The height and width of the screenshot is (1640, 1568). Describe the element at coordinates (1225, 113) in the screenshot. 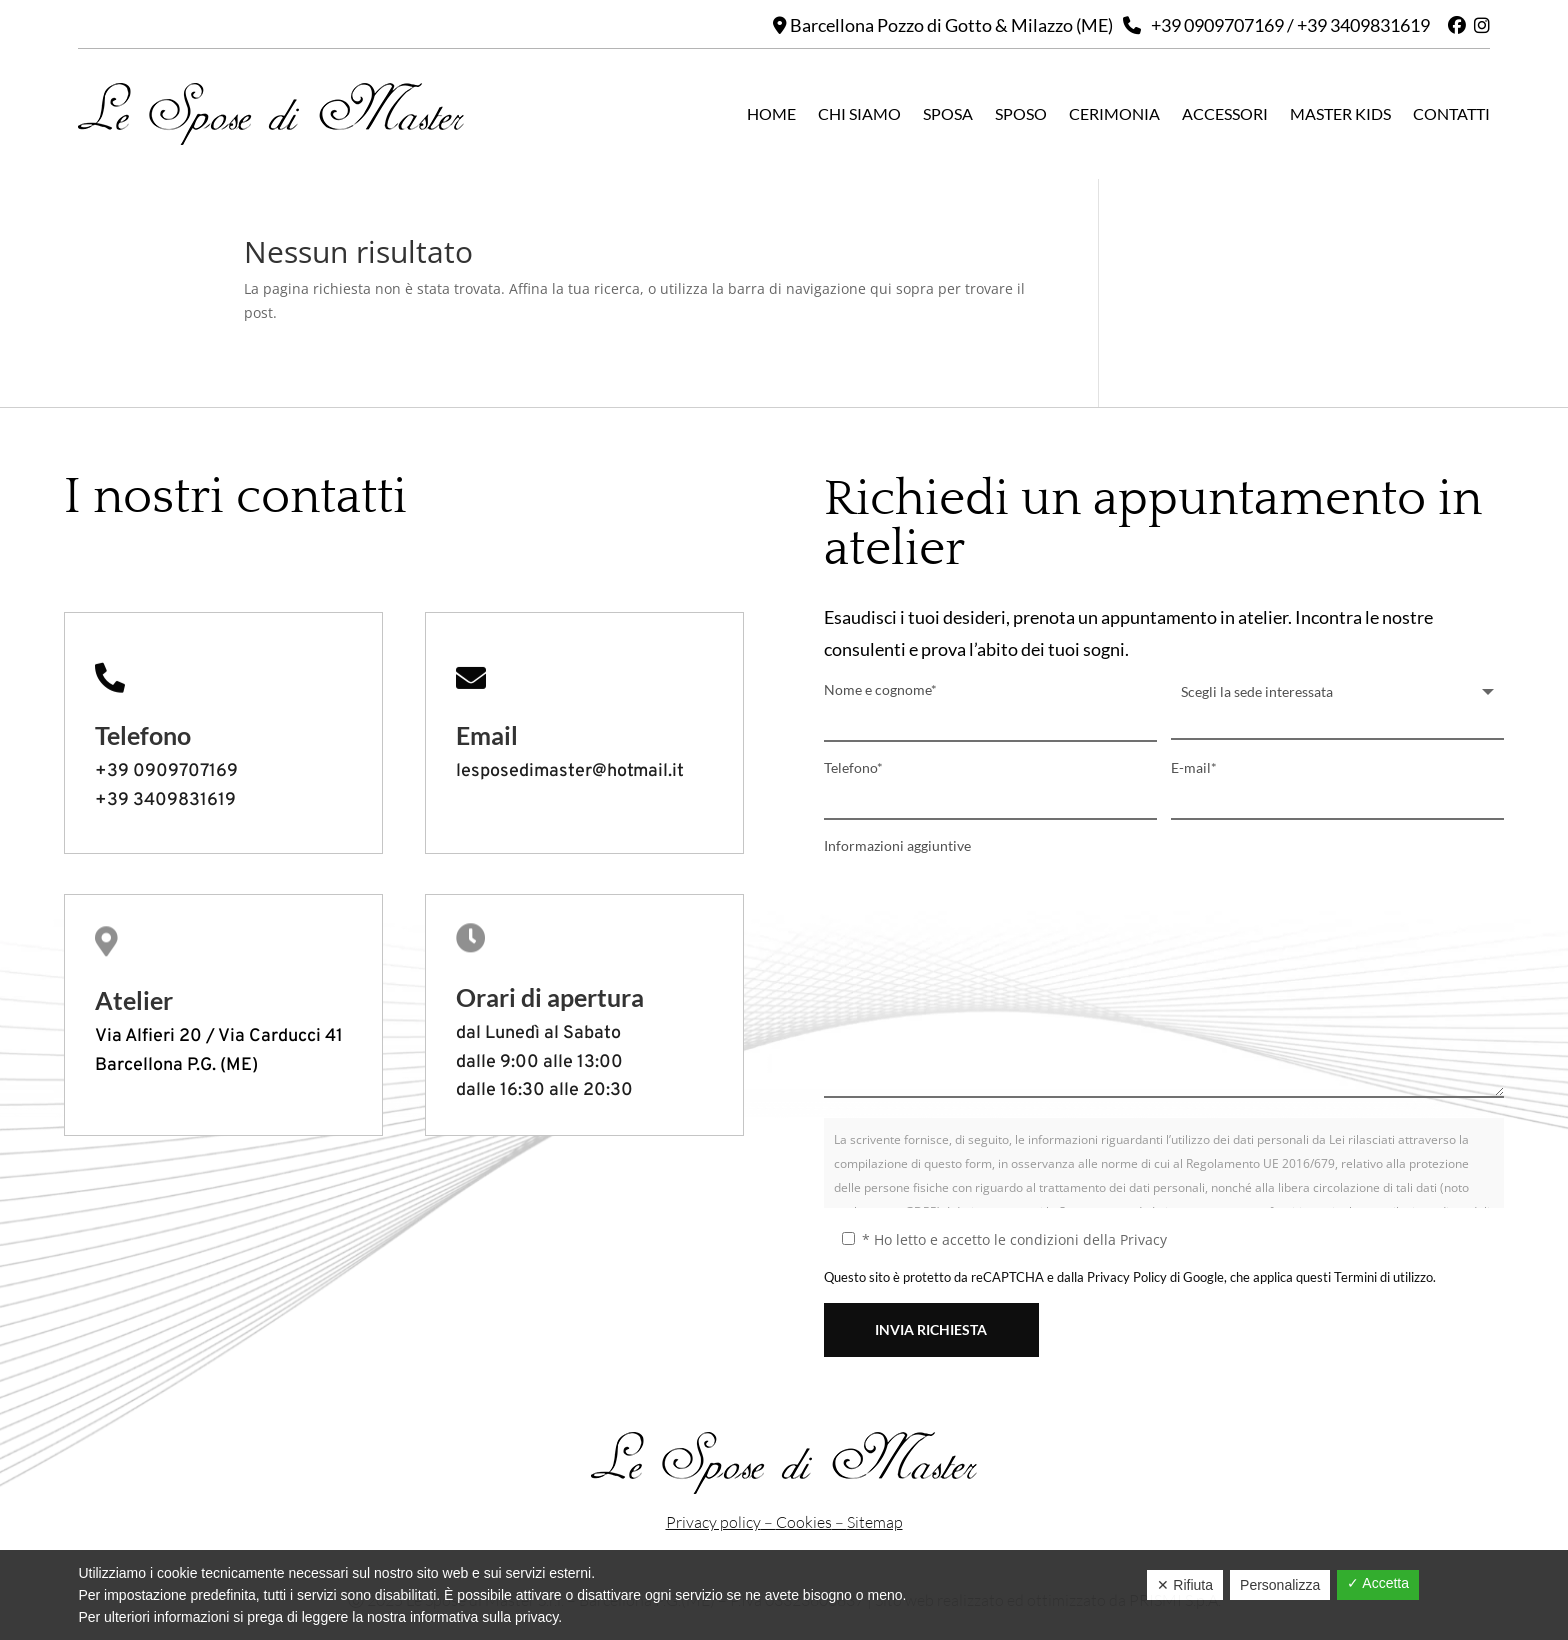

I see `Accessori` at that location.